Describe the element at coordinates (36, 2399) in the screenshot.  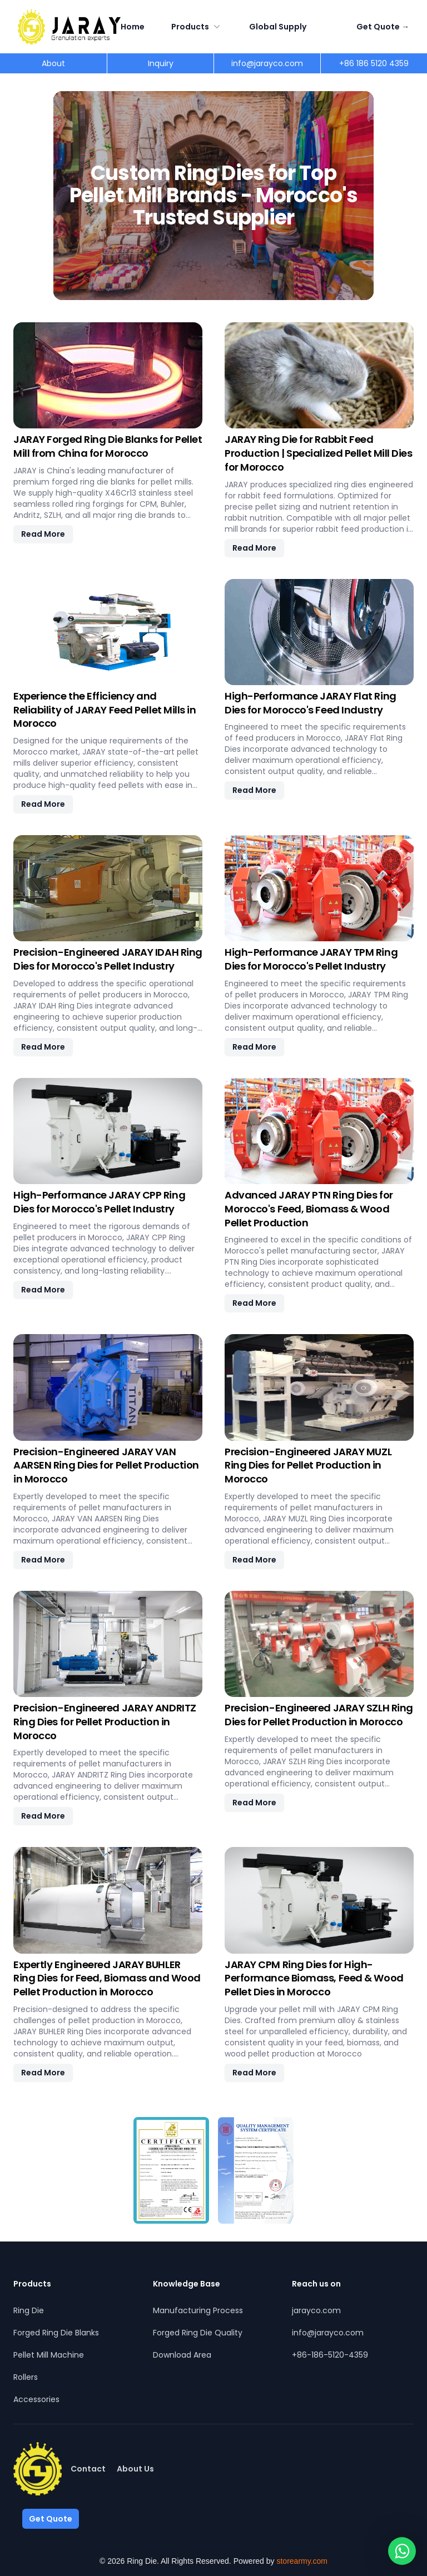
I see `Accessories` at that location.